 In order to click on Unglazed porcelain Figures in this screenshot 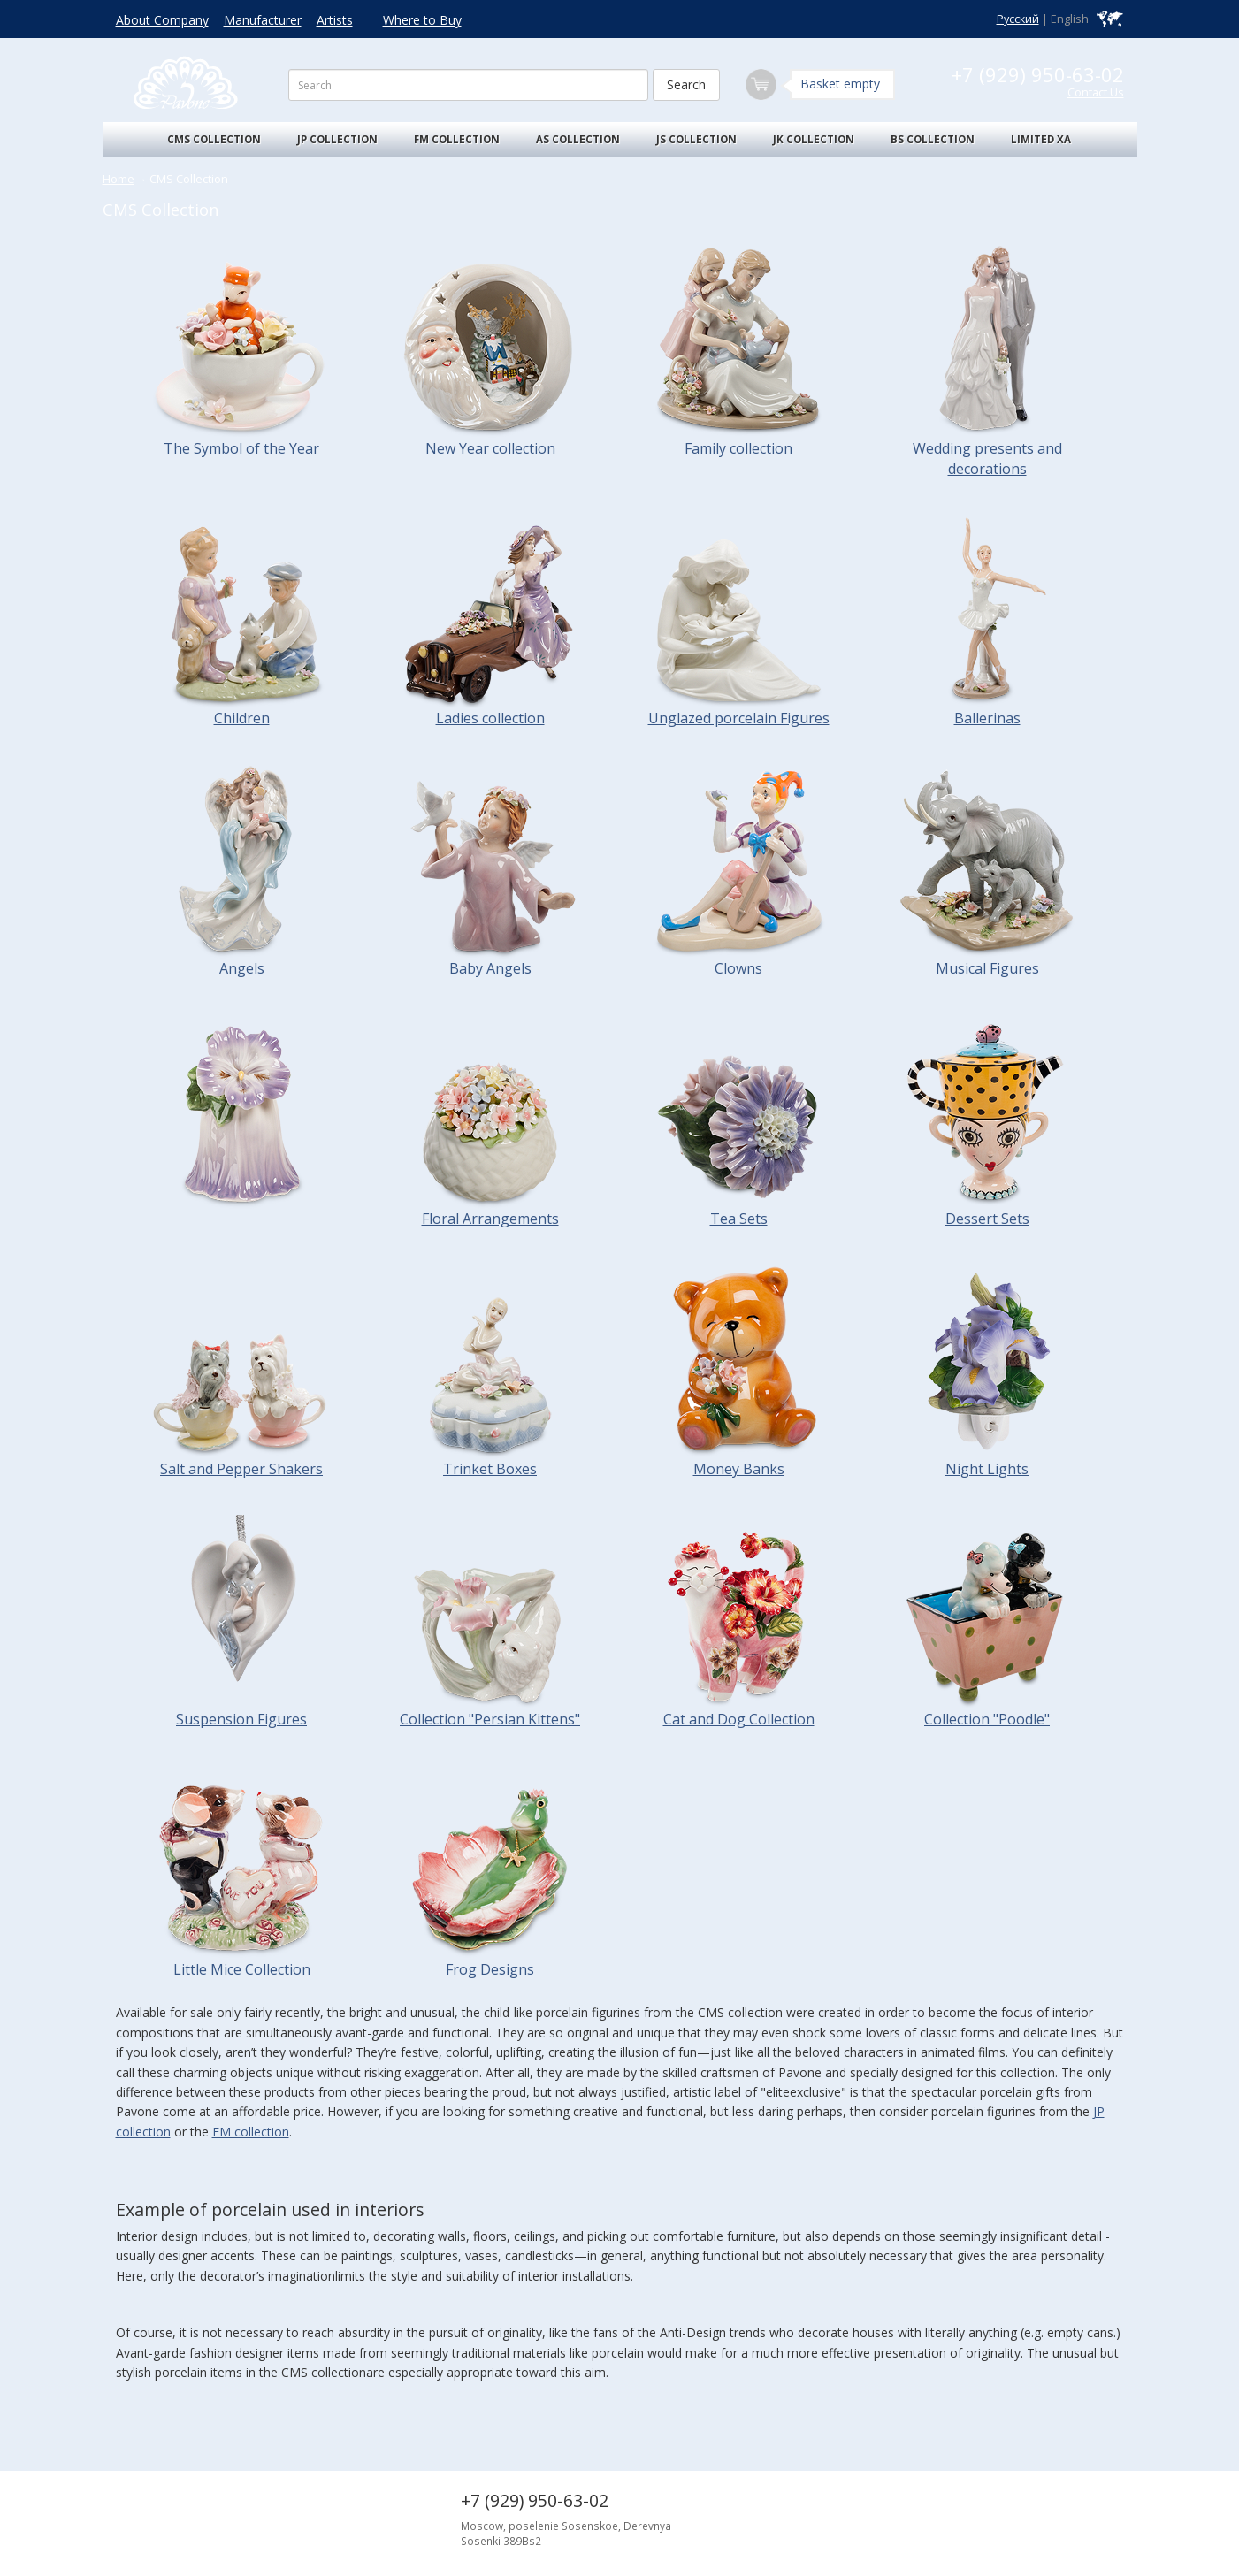, I will do `click(739, 718)`.